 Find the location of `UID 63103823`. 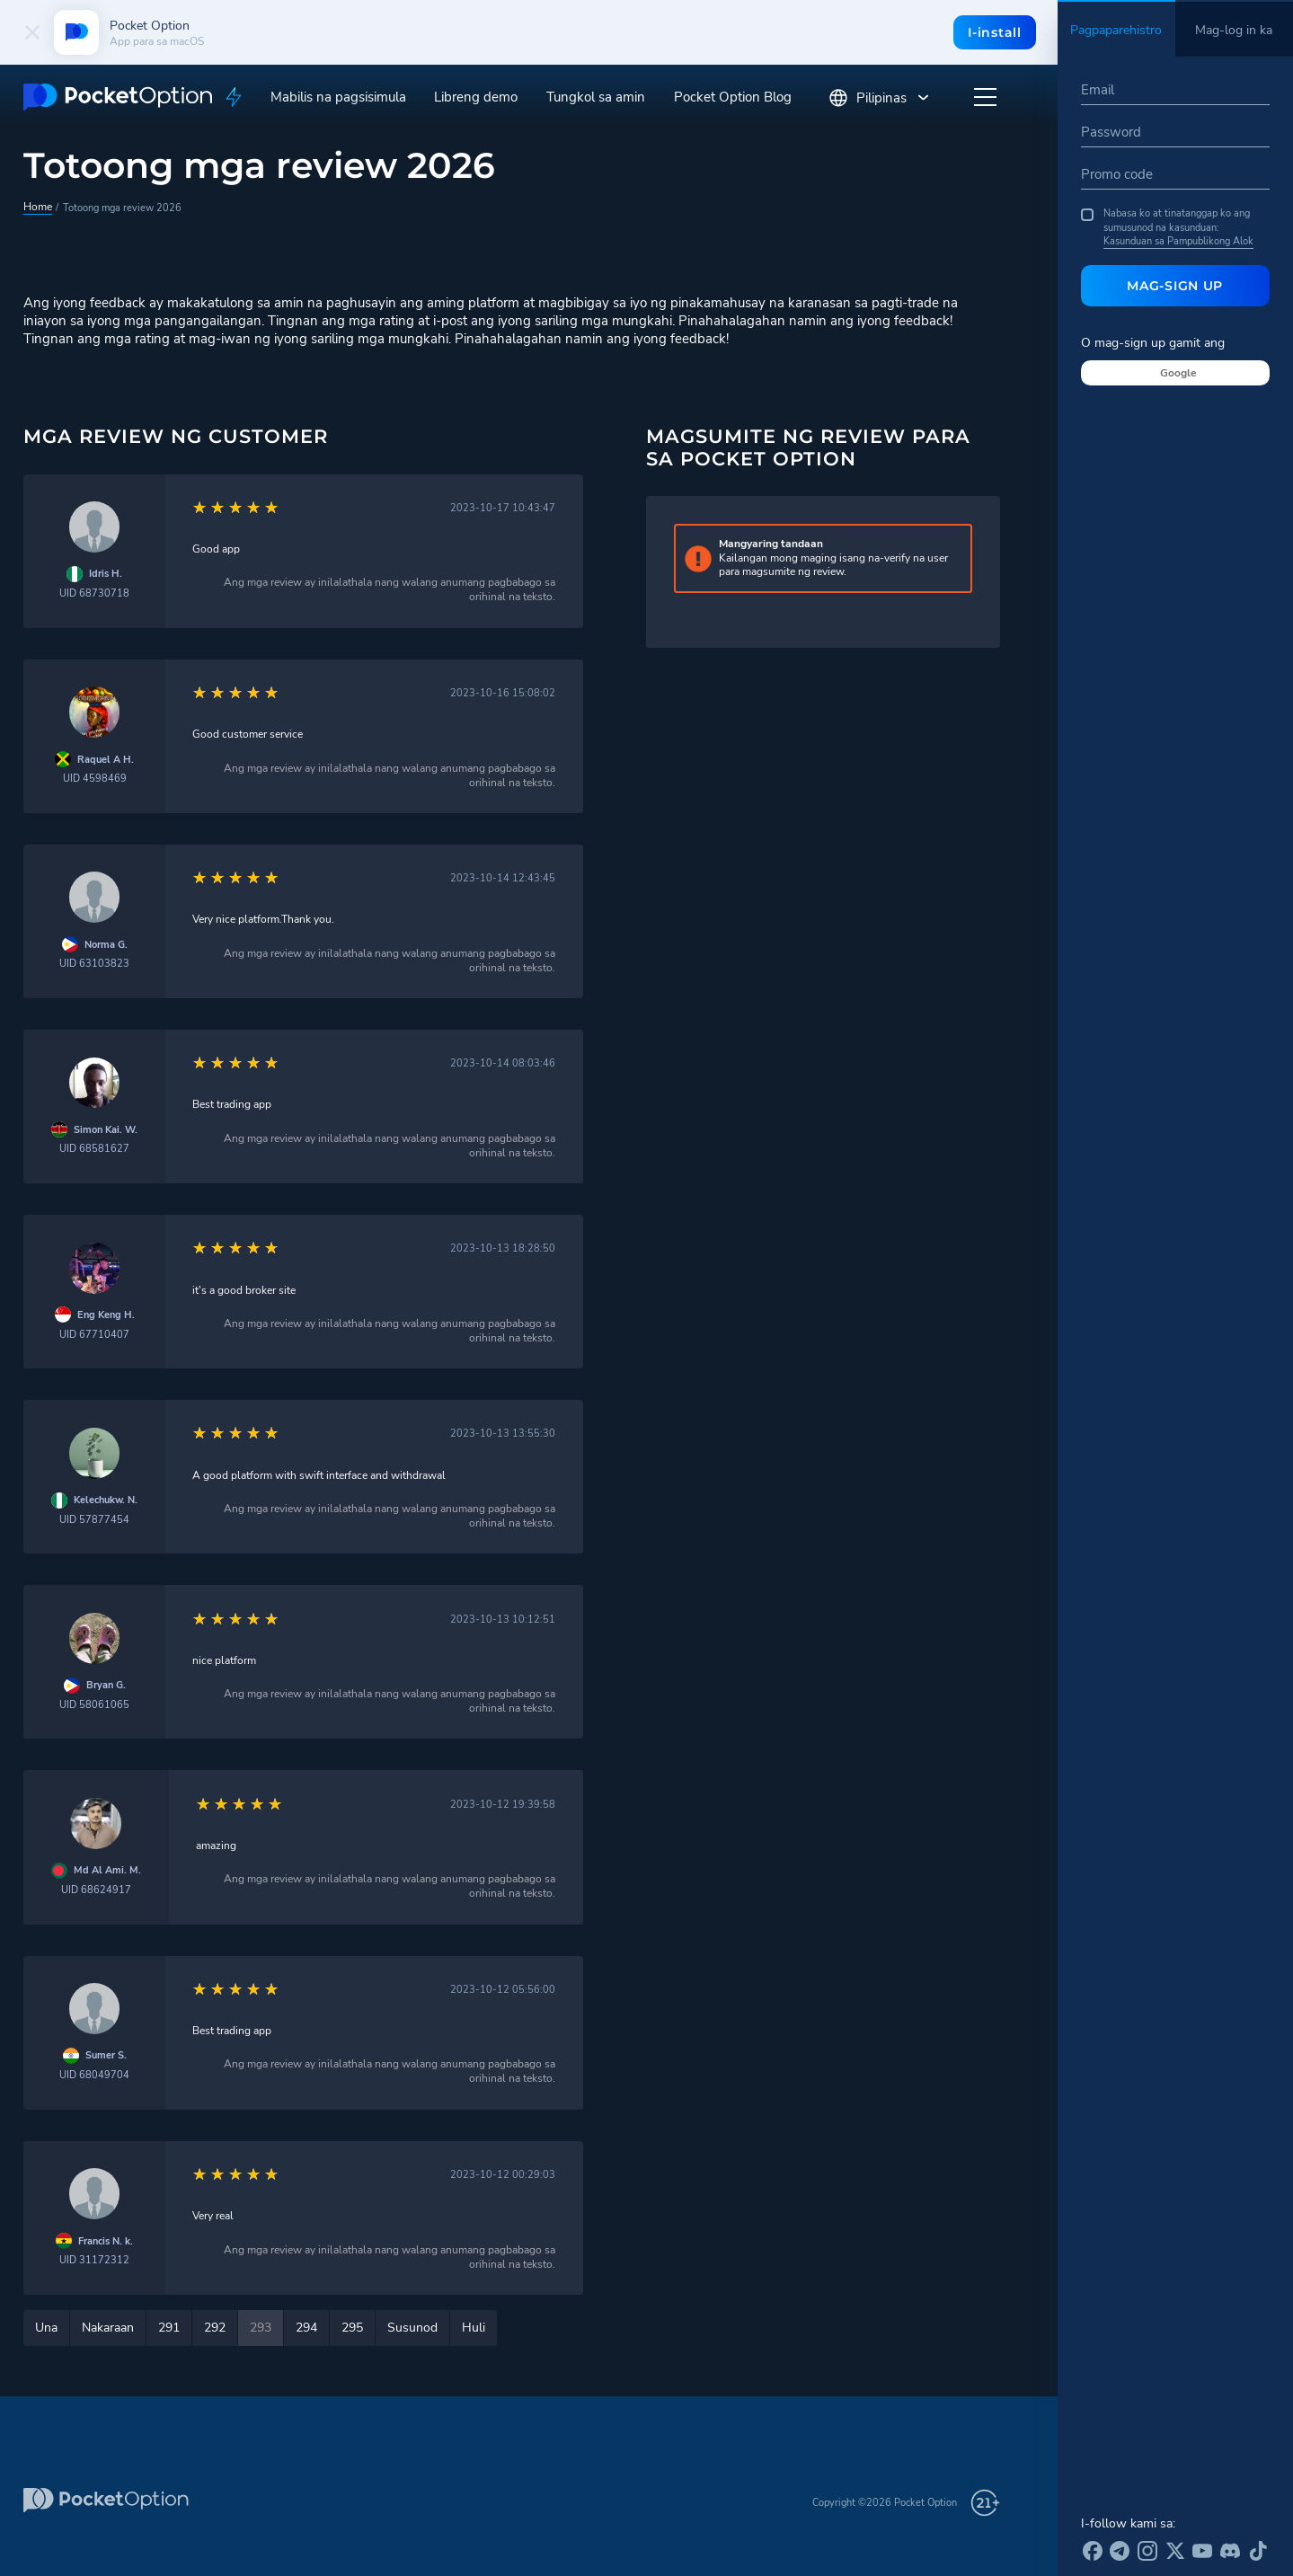

UID 63103823 is located at coordinates (94, 963).